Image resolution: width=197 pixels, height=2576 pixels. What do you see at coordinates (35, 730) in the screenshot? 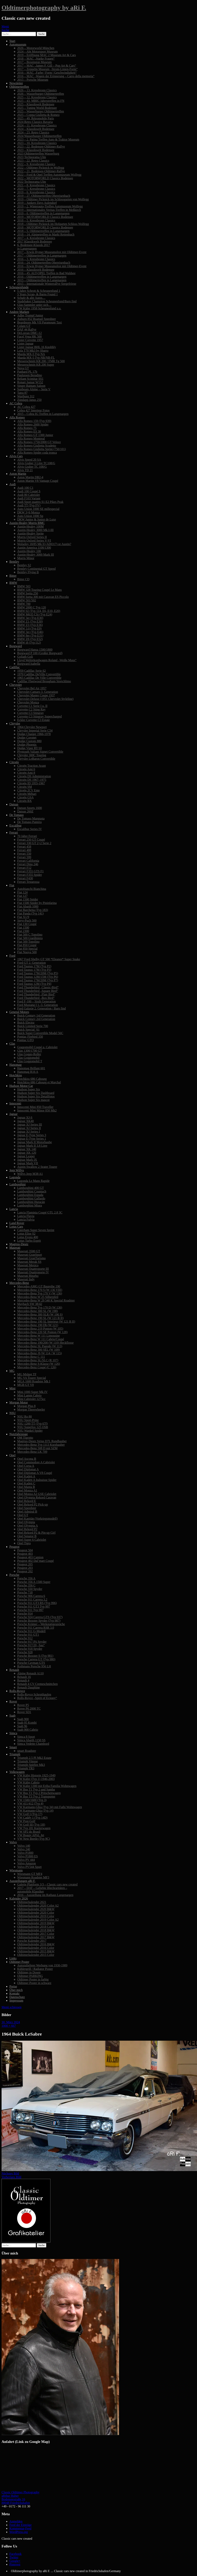
I see `Chrysler Imperial Serie C54` at bounding box center [35, 730].